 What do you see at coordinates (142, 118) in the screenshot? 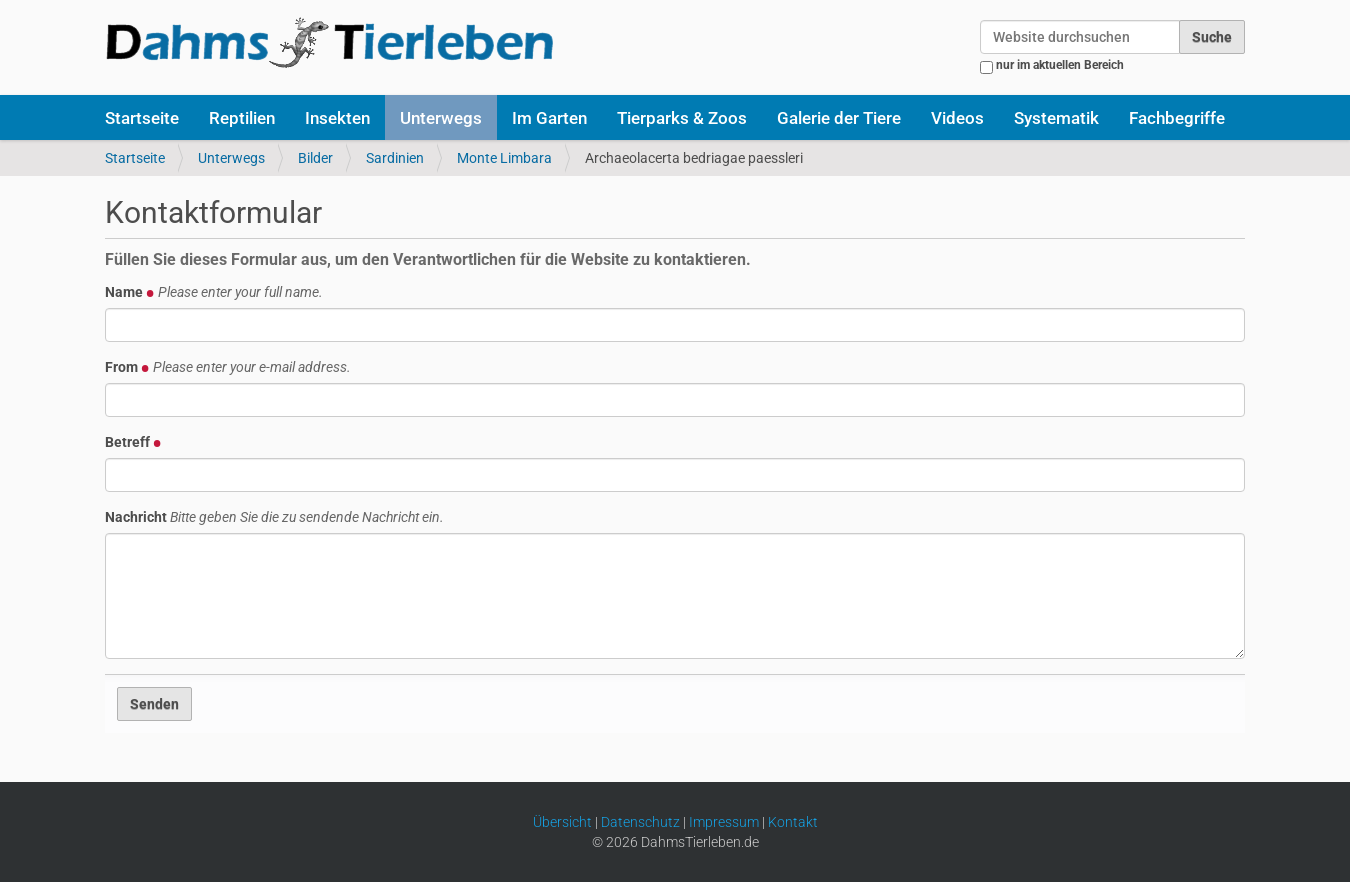
I see `Startseite` at bounding box center [142, 118].